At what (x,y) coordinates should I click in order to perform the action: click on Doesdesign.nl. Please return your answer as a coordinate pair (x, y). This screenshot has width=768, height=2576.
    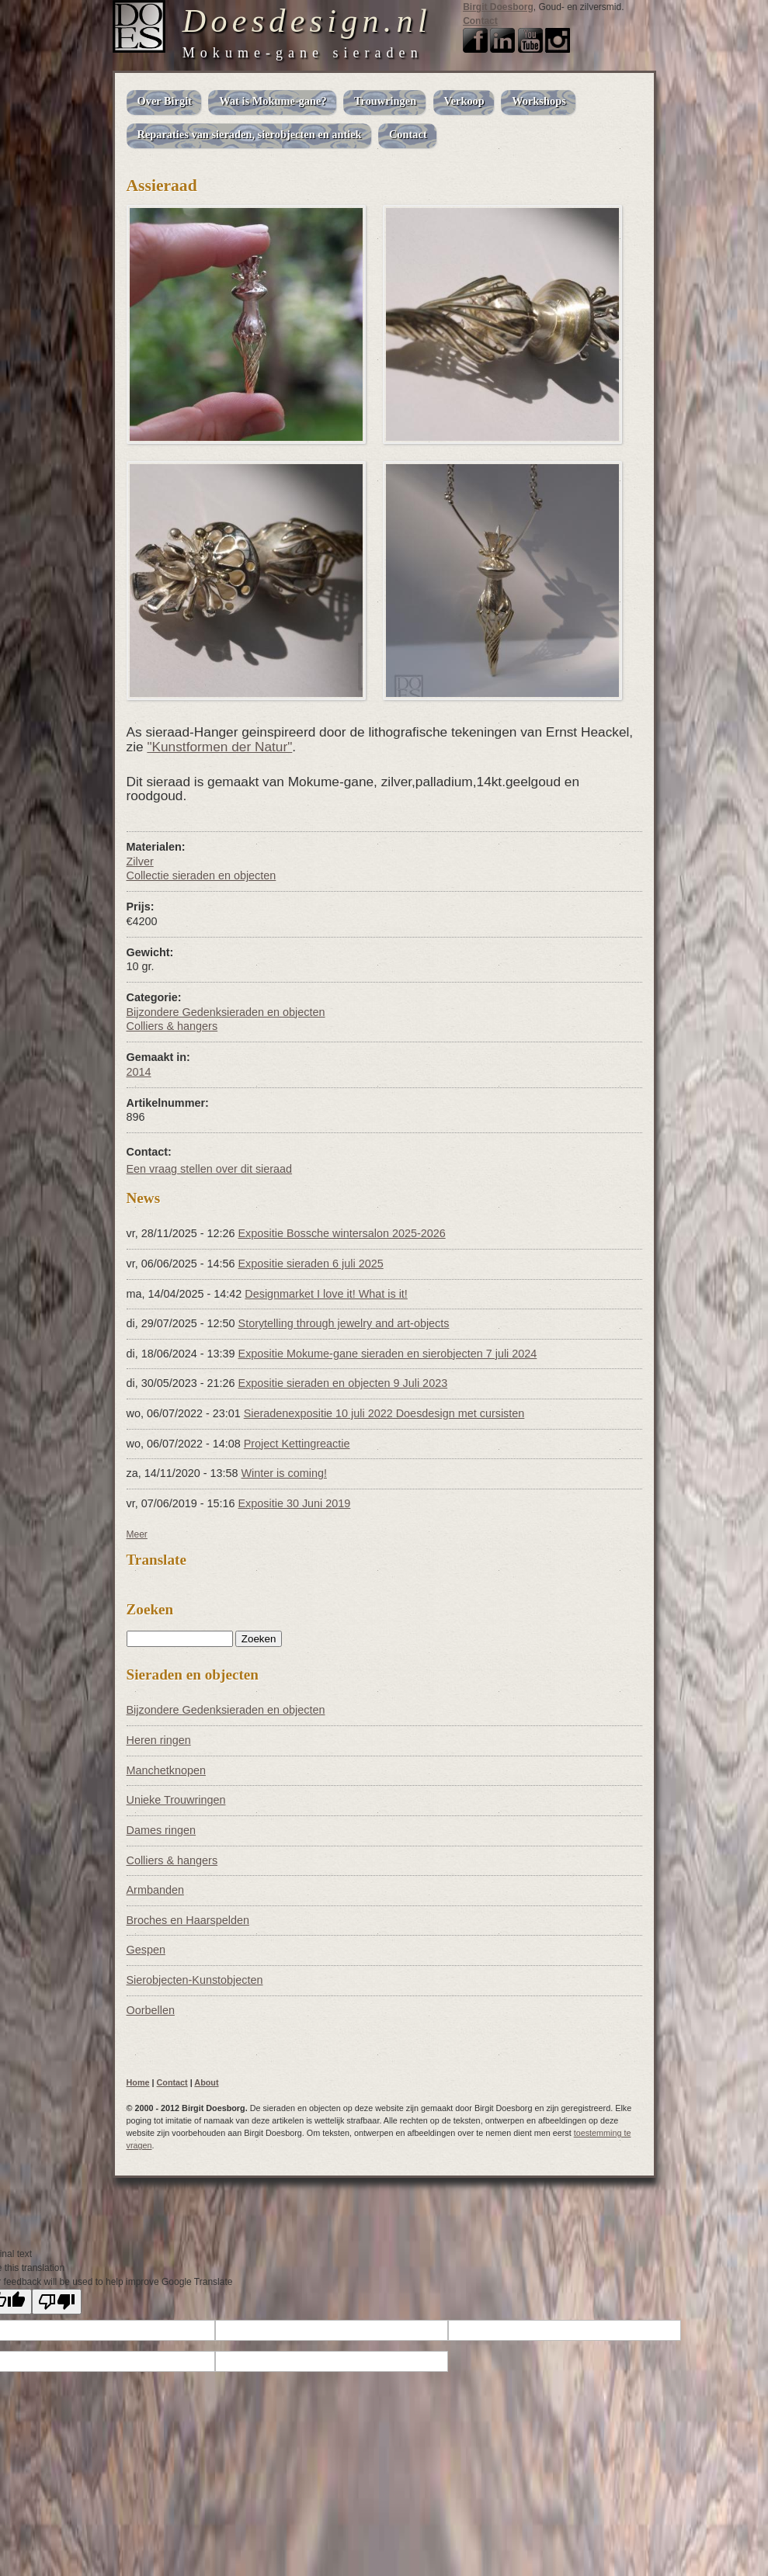
    Looking at the image, I should click on (307, 21).